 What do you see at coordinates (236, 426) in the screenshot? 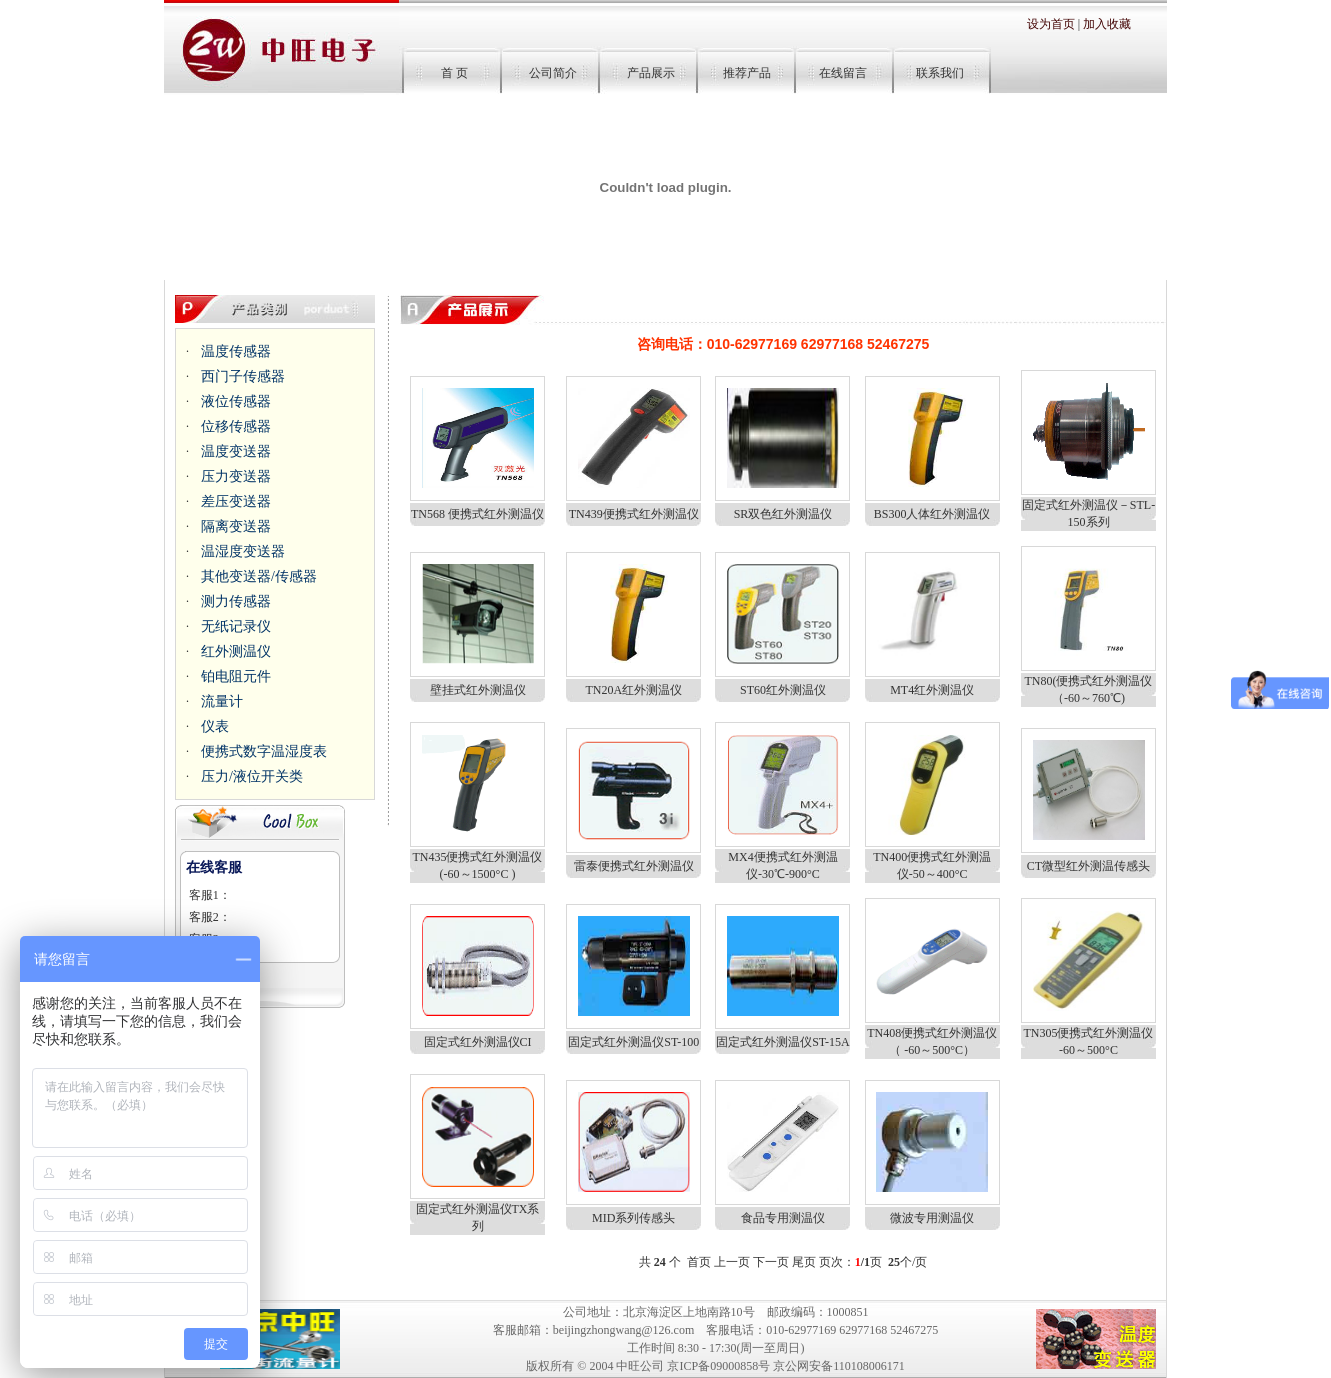
I see `位移传感器` at bounding box center [236, 426].